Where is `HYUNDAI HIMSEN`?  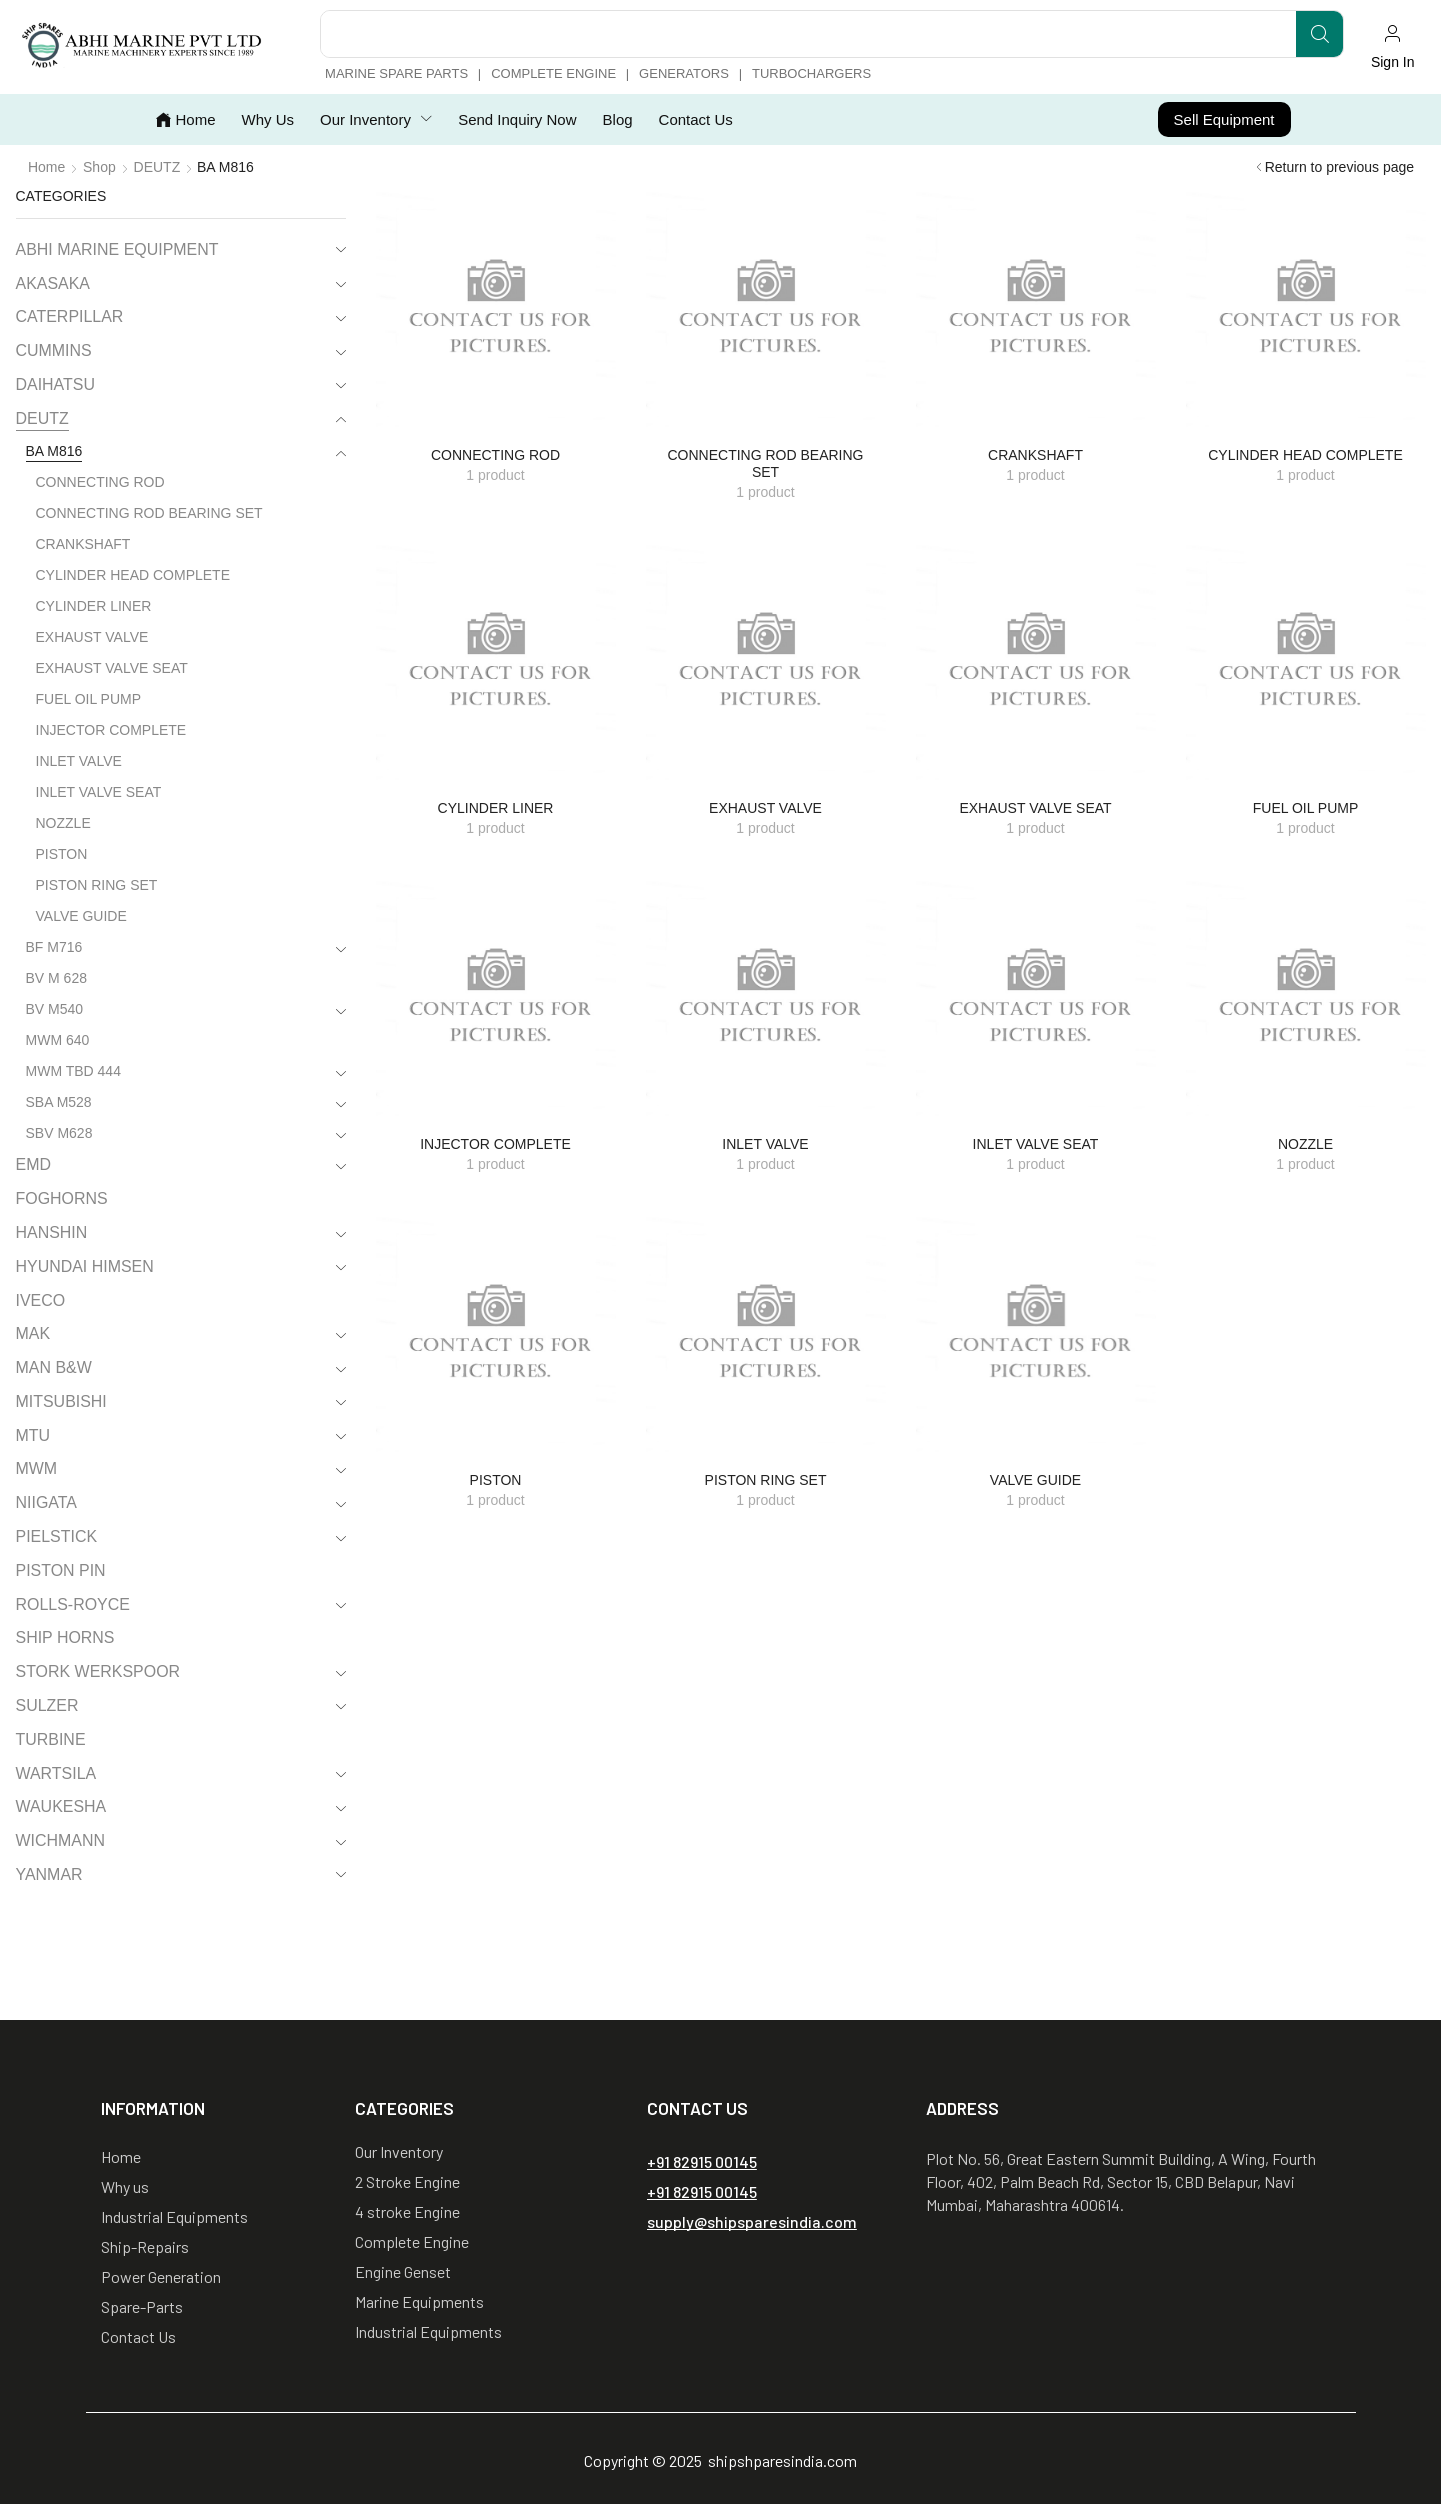
HYUNDAI HIMSEN is located at coordinates (85, 1266).